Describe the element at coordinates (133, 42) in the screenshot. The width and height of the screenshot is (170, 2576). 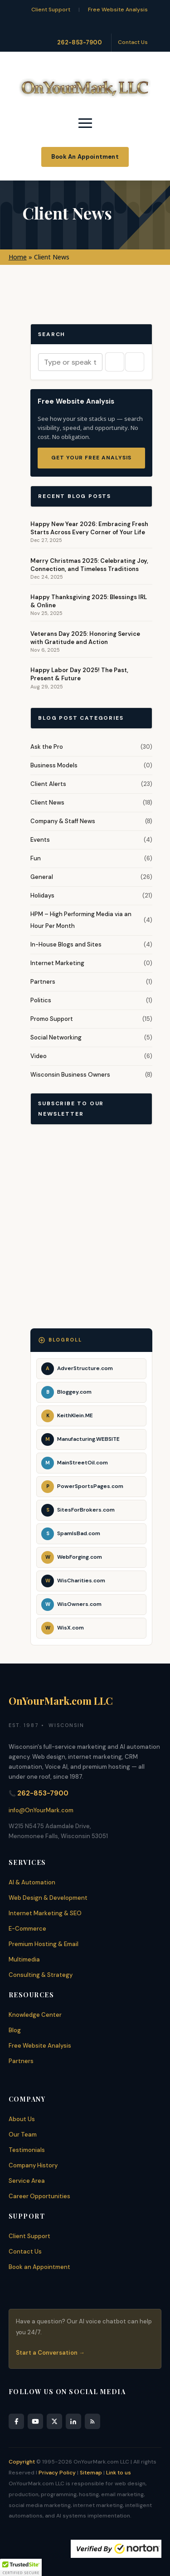
I see `Contact Us` at that location.